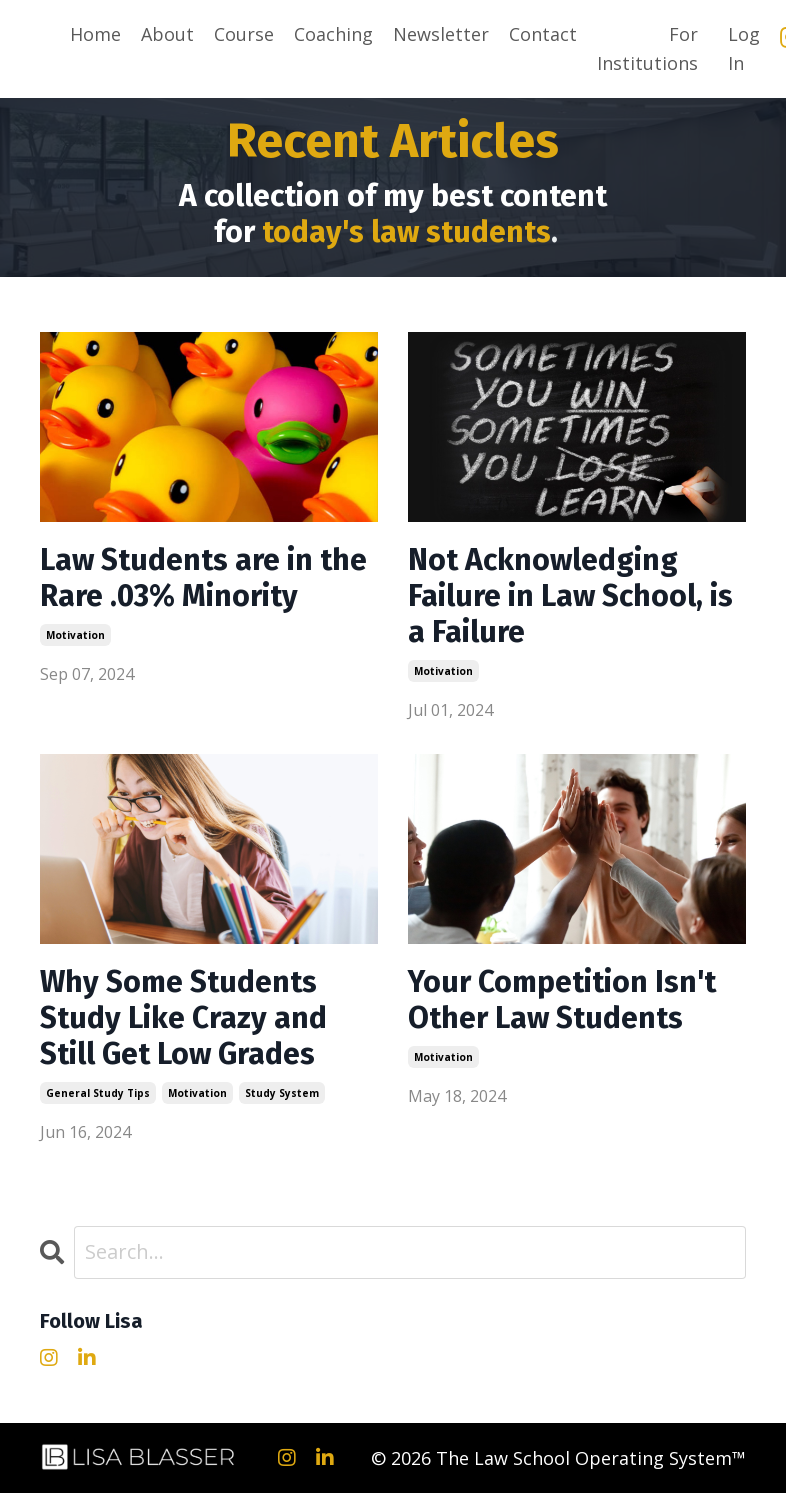 The height and width of the screenshot is (1493, 786). What do you see at coordinates (183, 1018) in the screenshot?
I see `Why Some Students Study Like Crazy and Still Get Low Grades` at bounding box center [183, 1018].